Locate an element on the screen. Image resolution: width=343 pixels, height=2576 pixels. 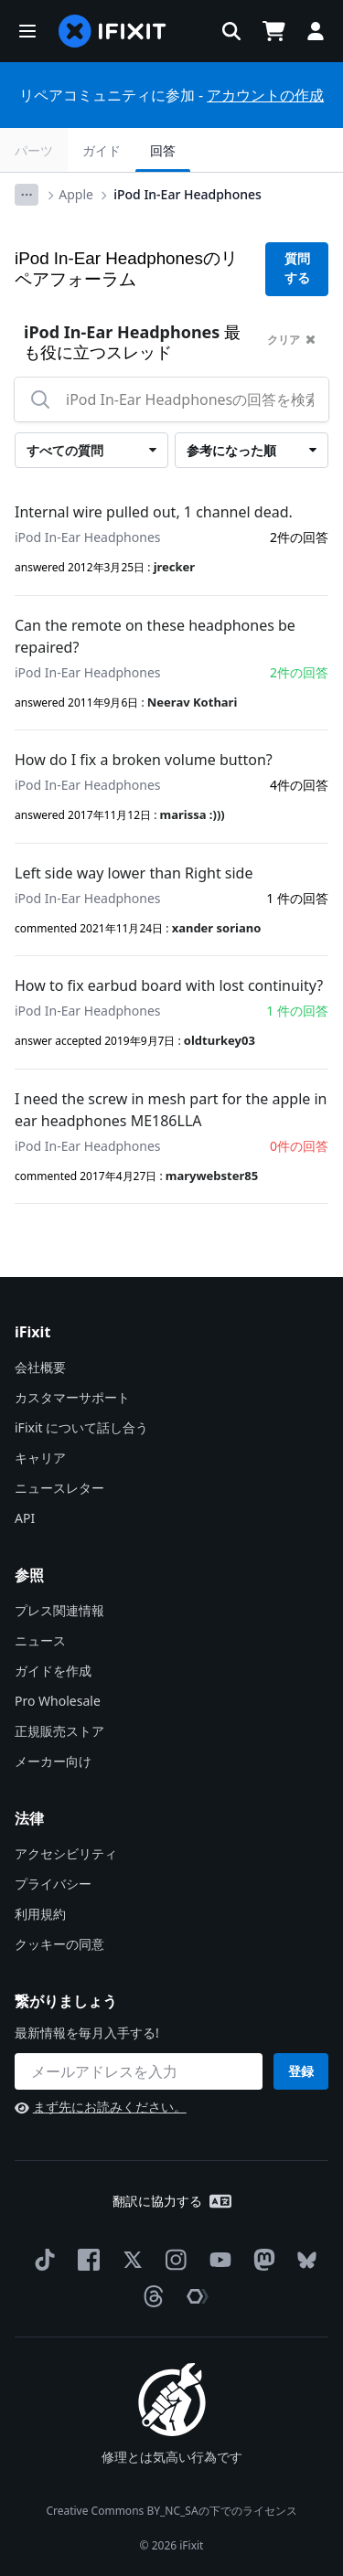
[YouTube] is located at coordinates (216, 2260).